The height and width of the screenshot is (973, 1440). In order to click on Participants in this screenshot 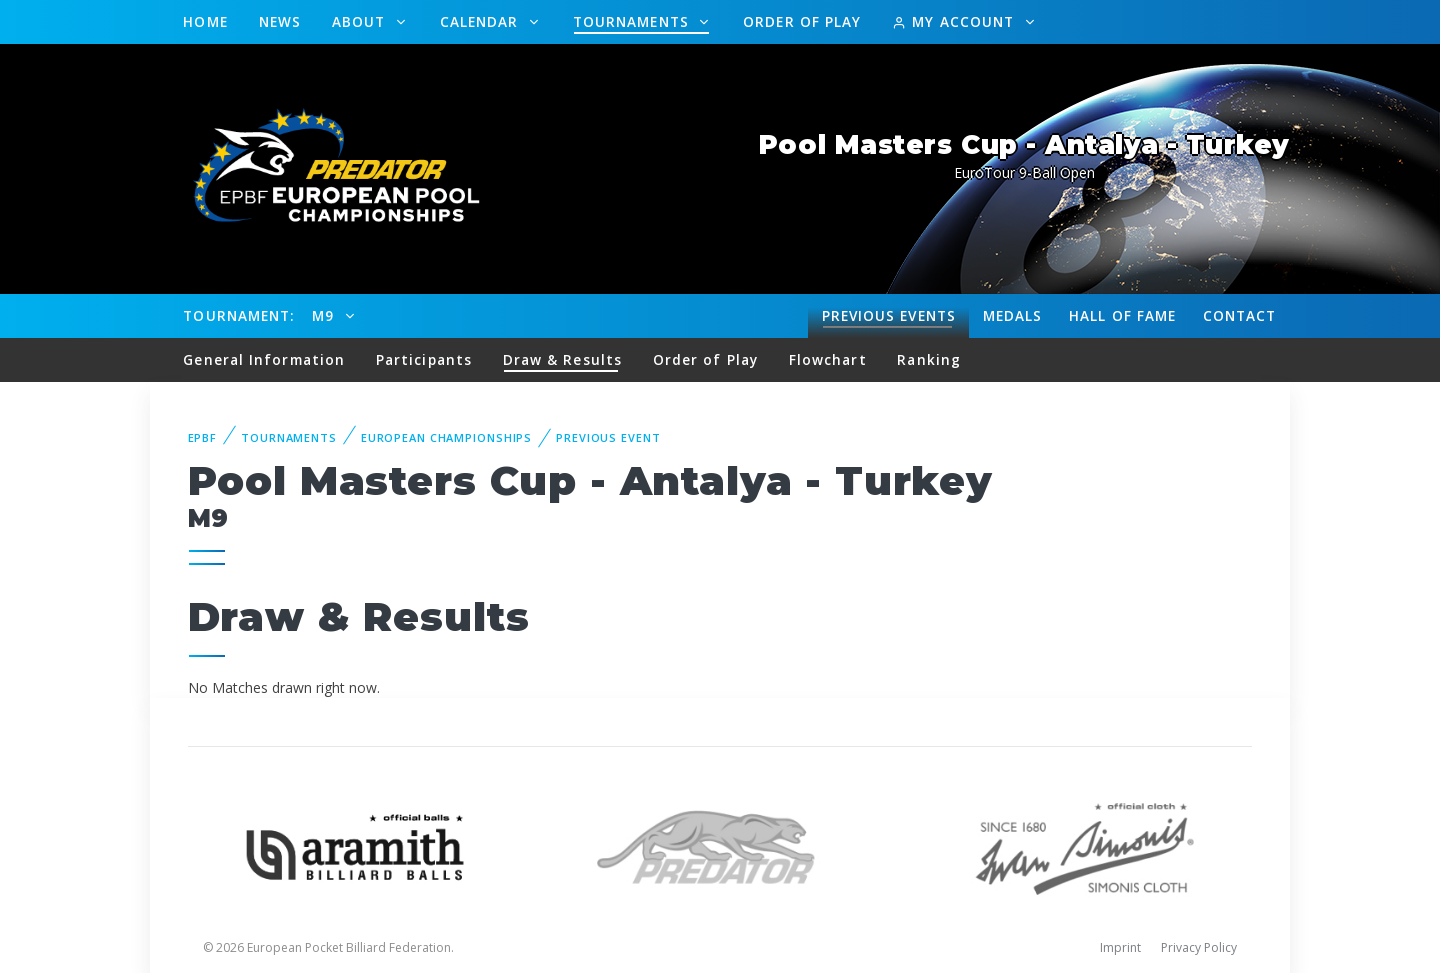, I will do `click(424, 359)`.